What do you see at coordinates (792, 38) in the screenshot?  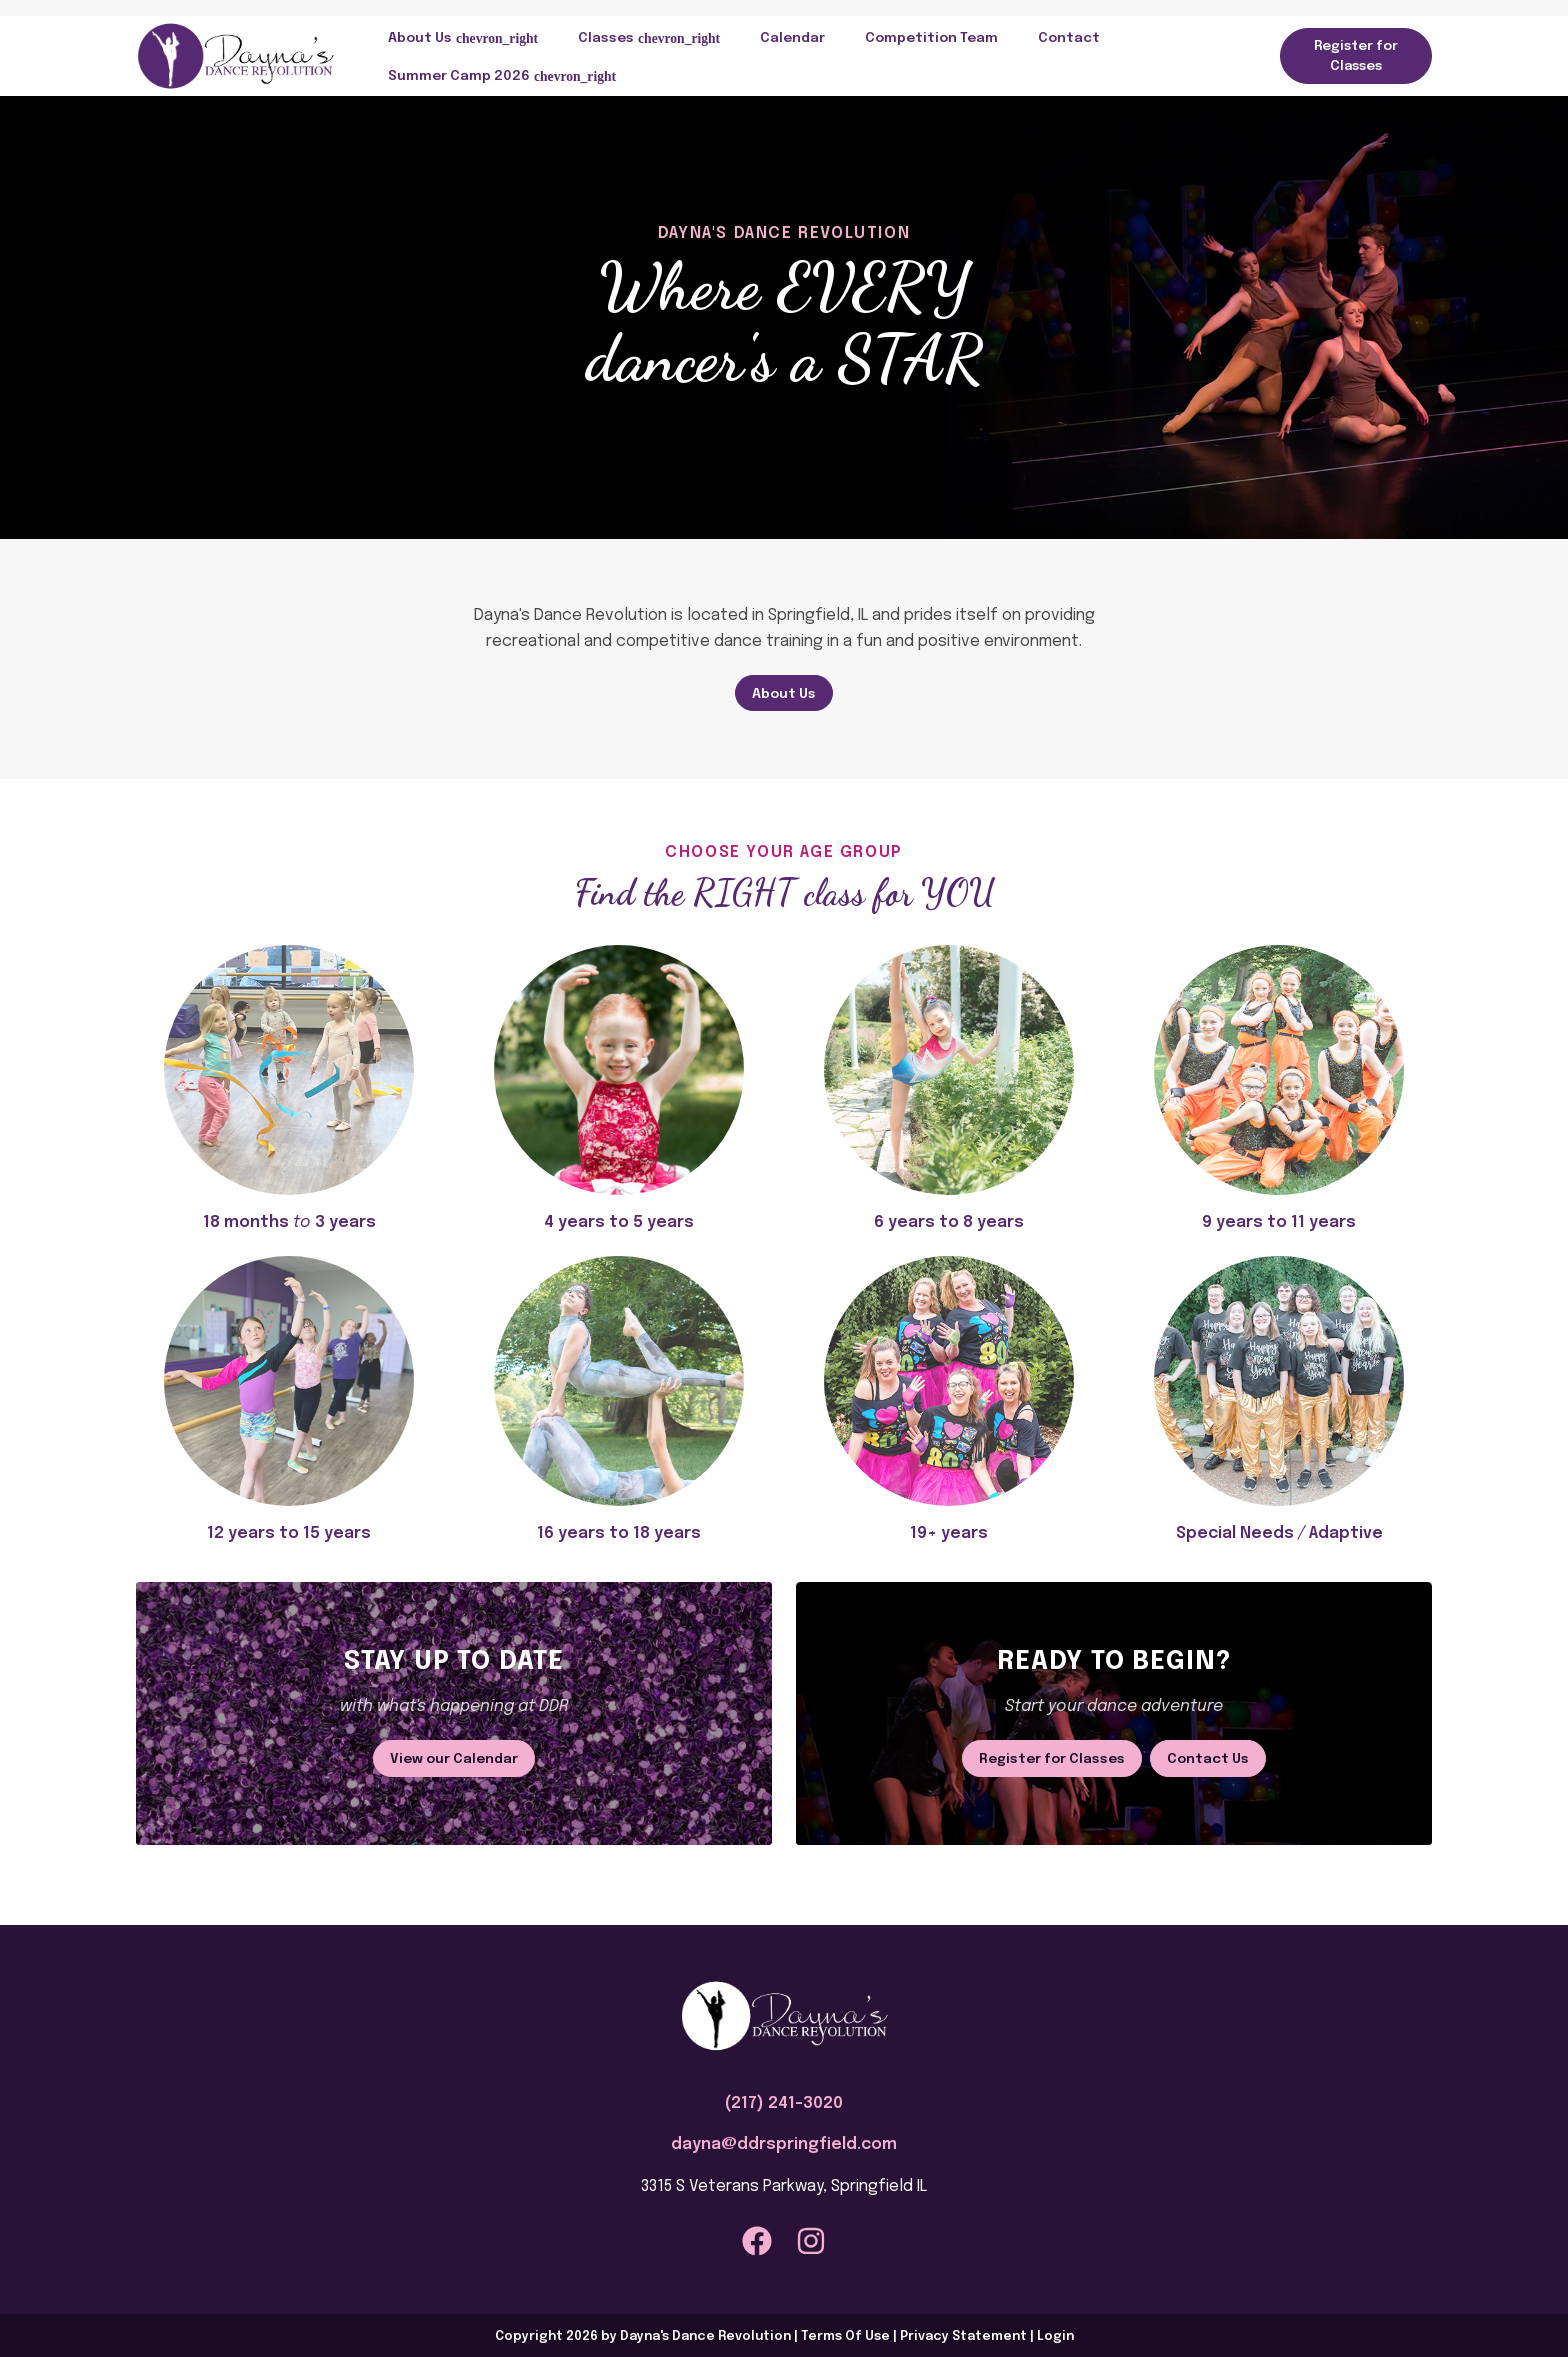 I see `Calendar` at bounding box center [792, 38].